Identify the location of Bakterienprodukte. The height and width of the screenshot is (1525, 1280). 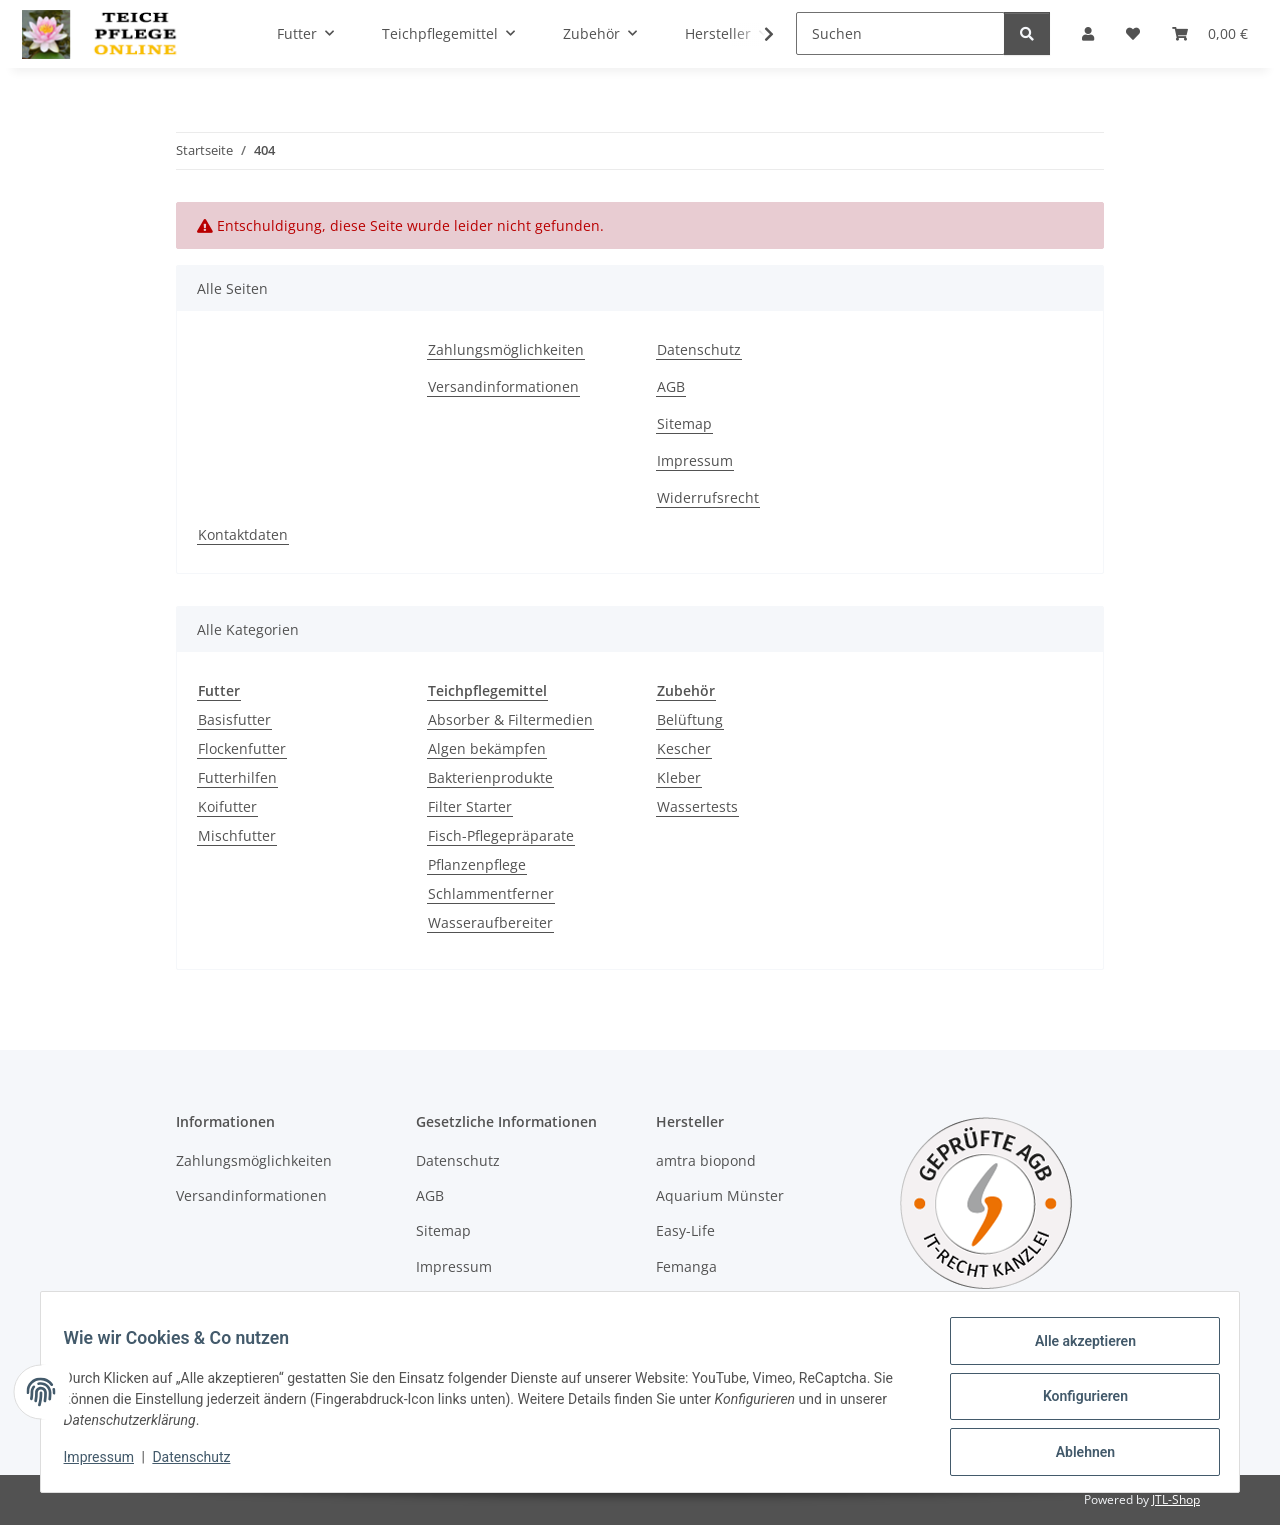
(490, 777).